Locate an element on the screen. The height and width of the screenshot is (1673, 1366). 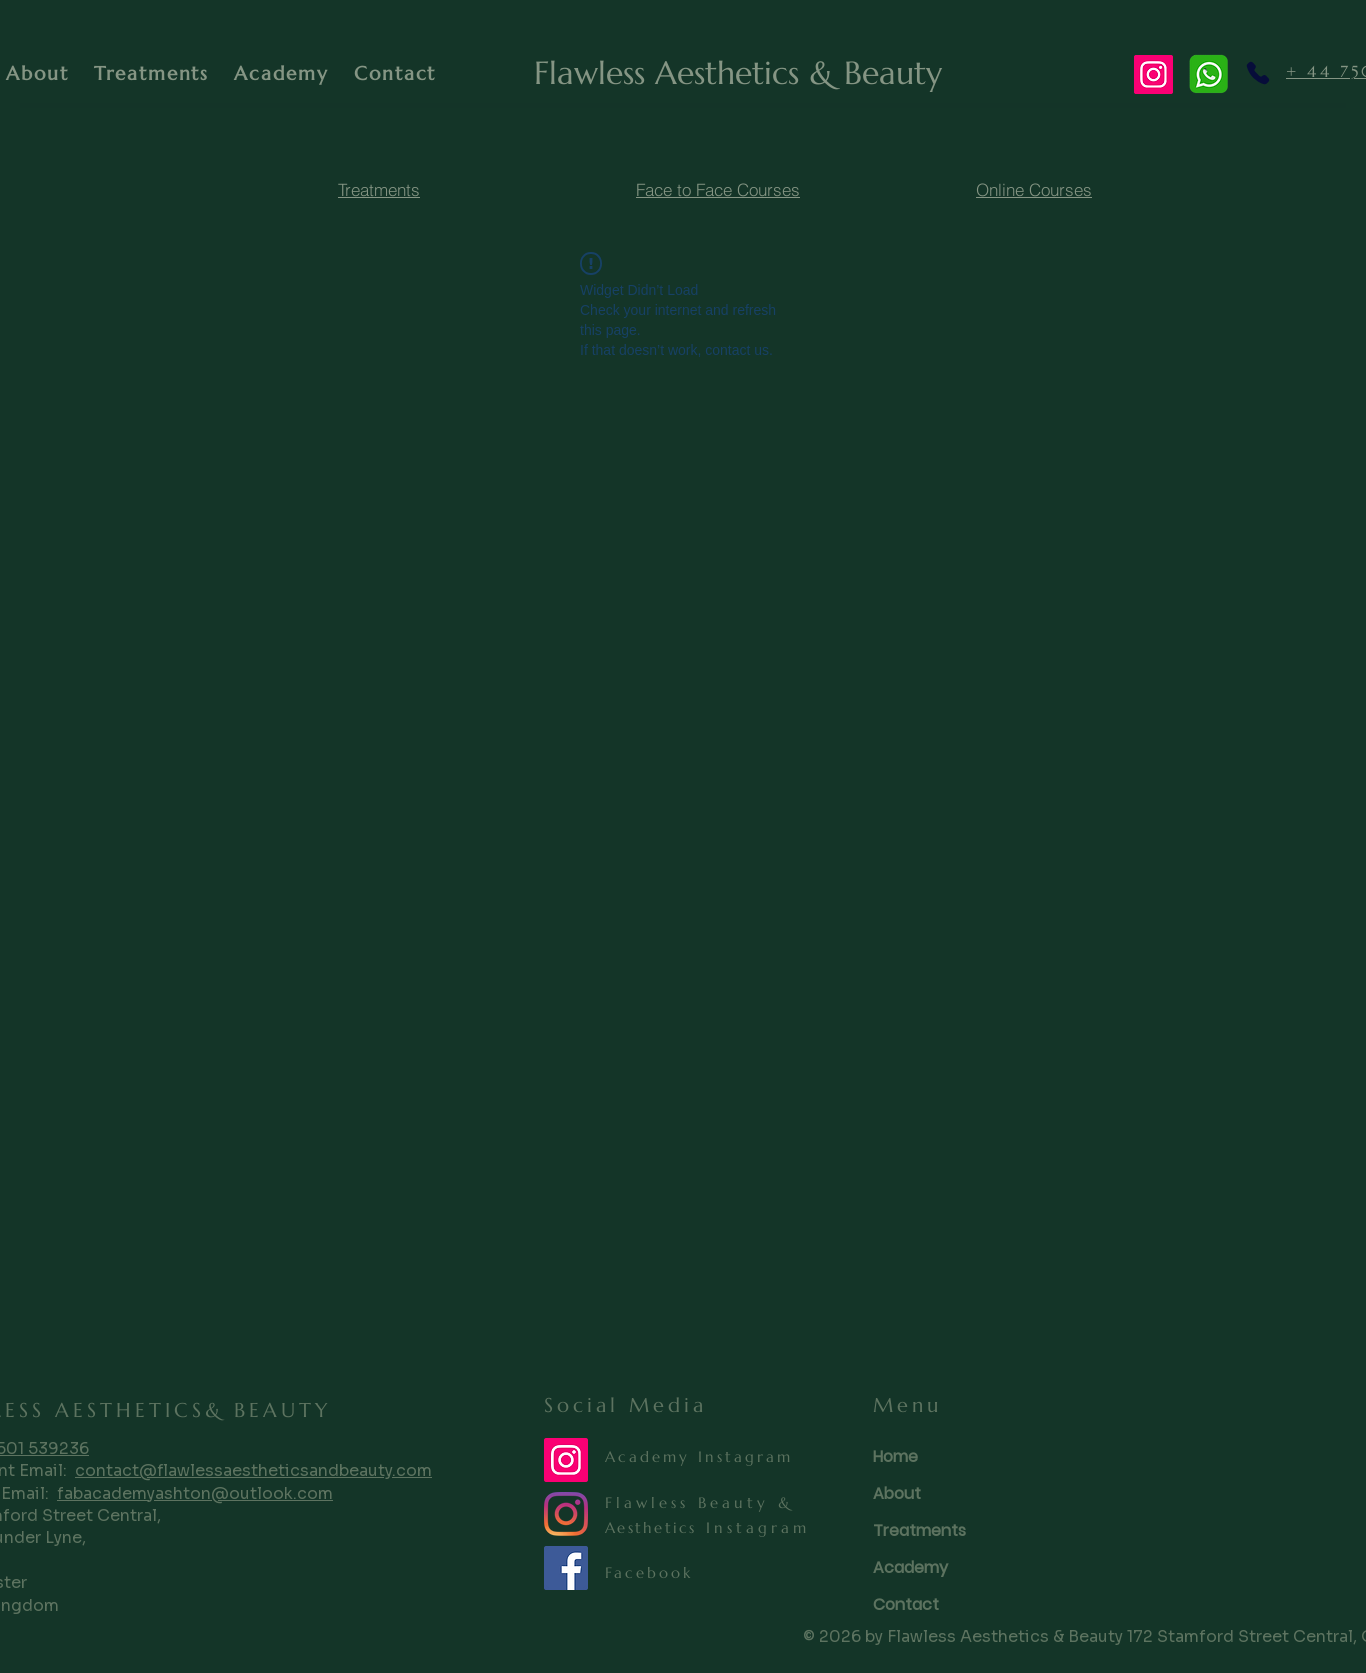
[Online Courses] is located at coordinates (1034, 190).